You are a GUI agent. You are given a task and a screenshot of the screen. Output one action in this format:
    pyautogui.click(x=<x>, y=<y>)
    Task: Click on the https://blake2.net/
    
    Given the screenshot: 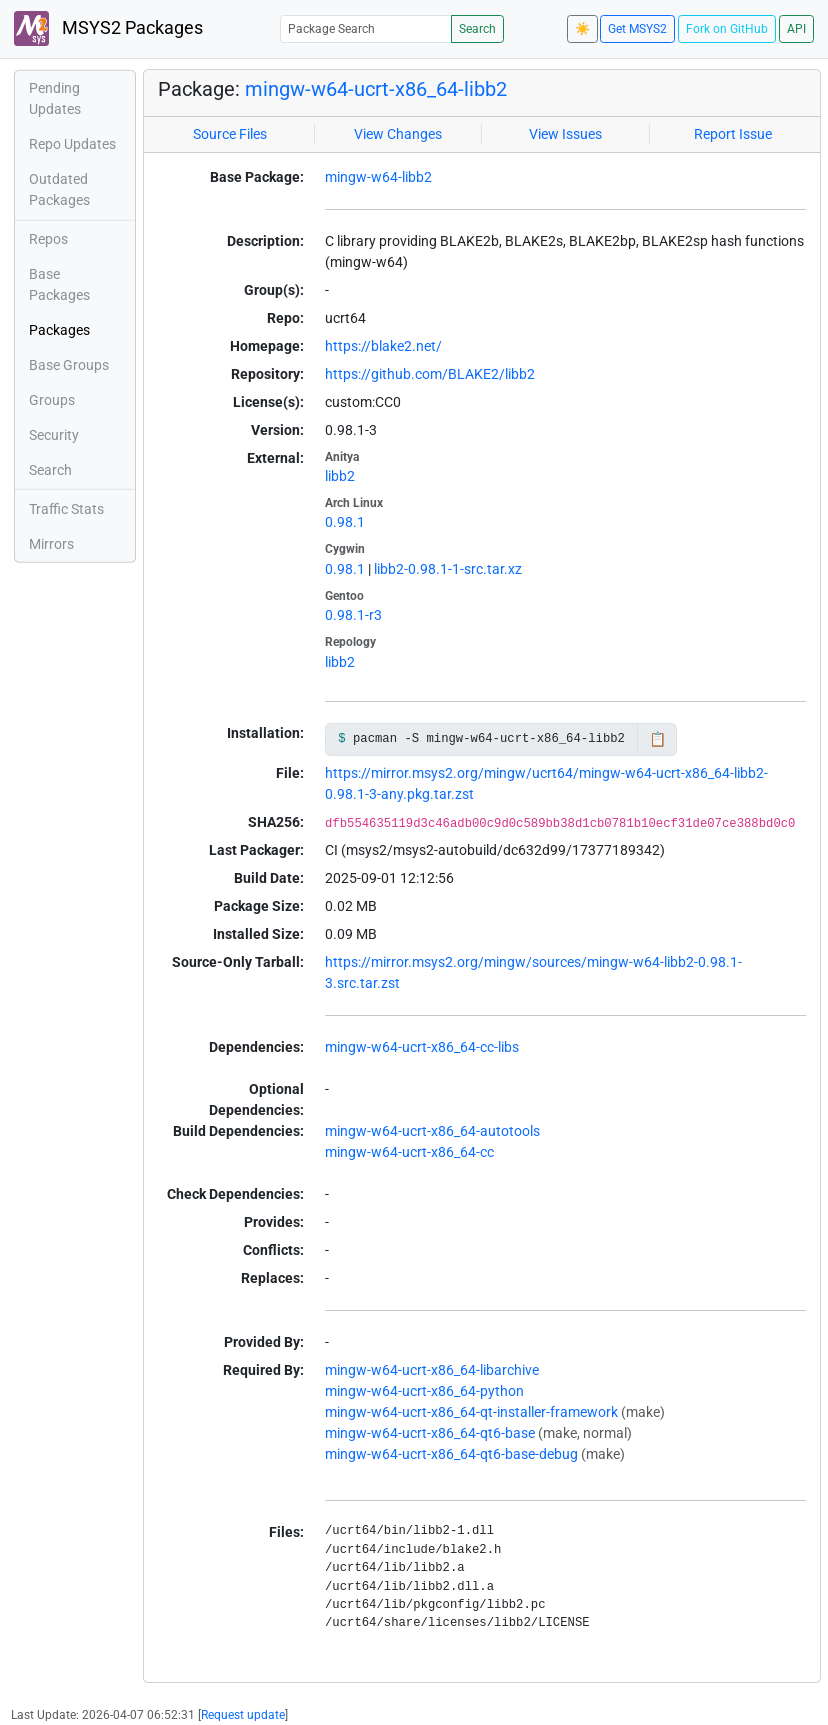 What is the action you would take?
    pyautogui.click(x=383, y=346)
    